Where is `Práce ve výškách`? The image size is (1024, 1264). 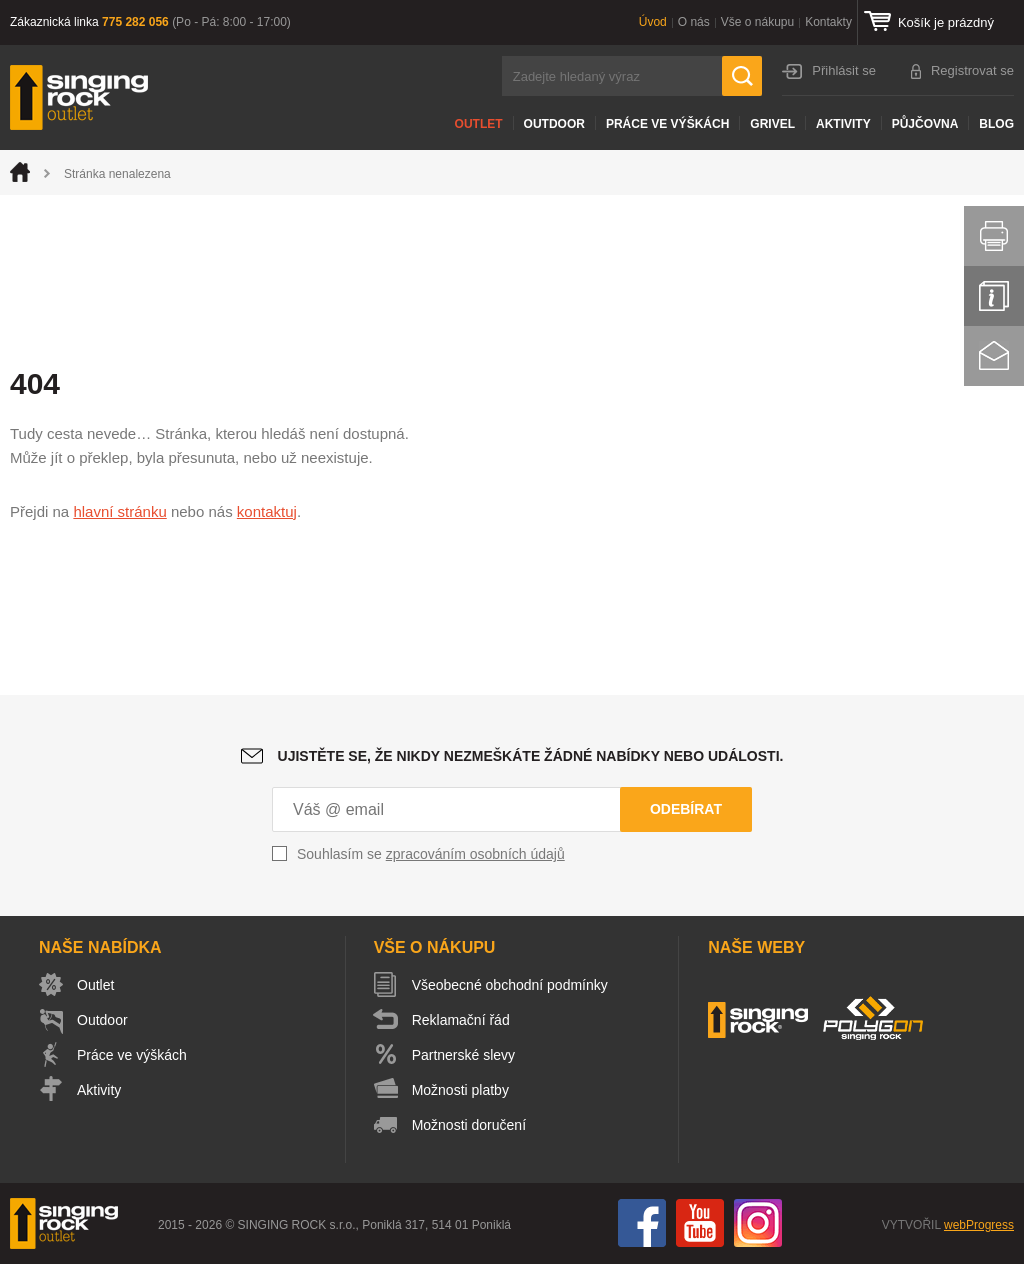 Práce ve výškách is located at coordinates (667, 124).